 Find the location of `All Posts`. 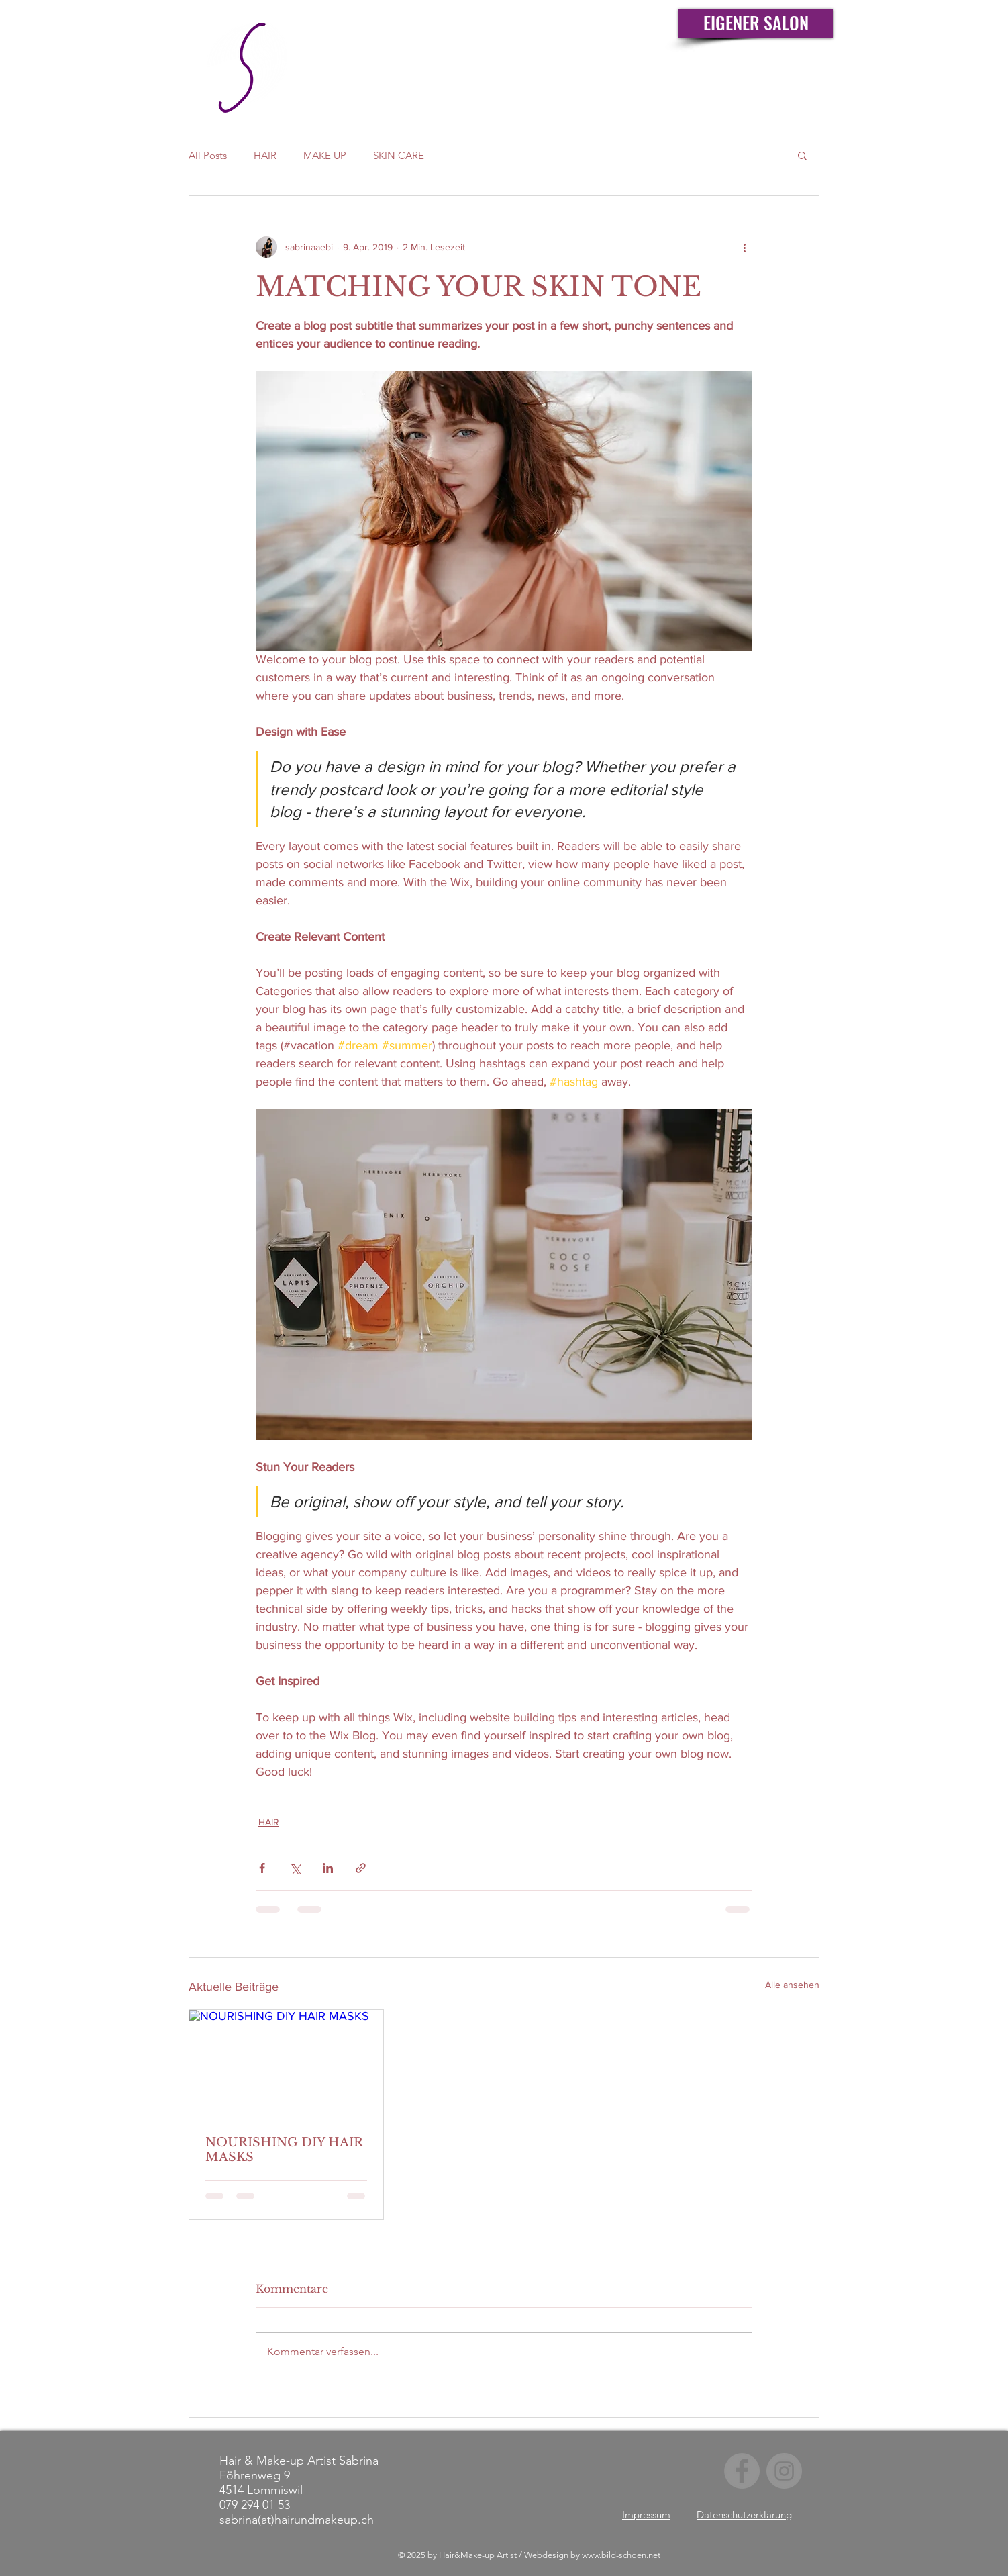

All Posts is located at coordinates (208, 155).